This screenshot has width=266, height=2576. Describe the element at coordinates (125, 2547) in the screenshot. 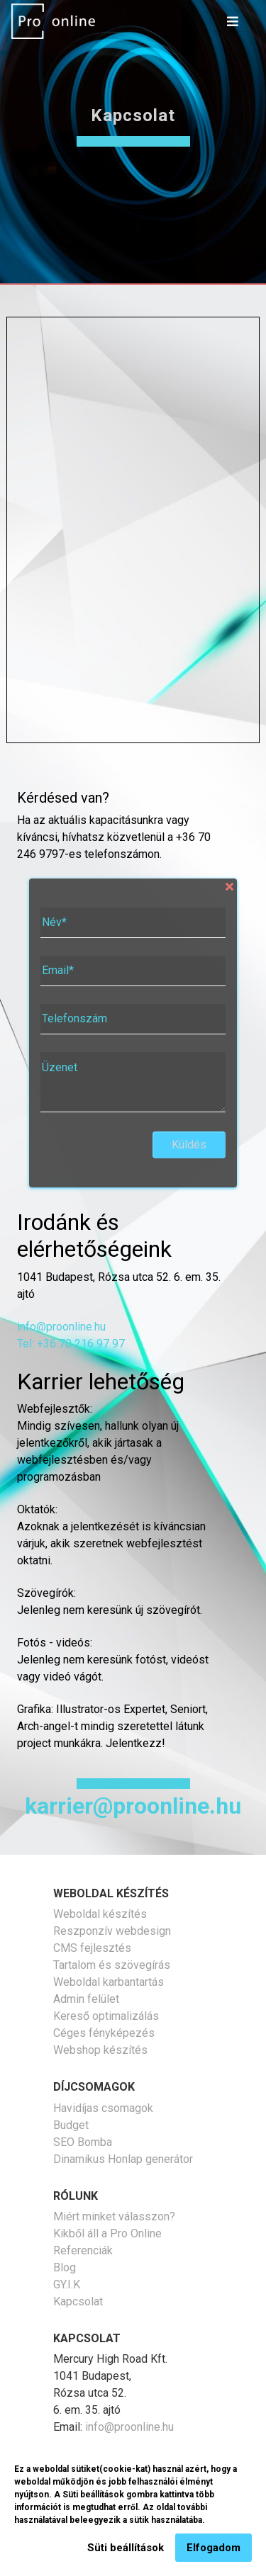

I see `Süti beállítások` at that location.